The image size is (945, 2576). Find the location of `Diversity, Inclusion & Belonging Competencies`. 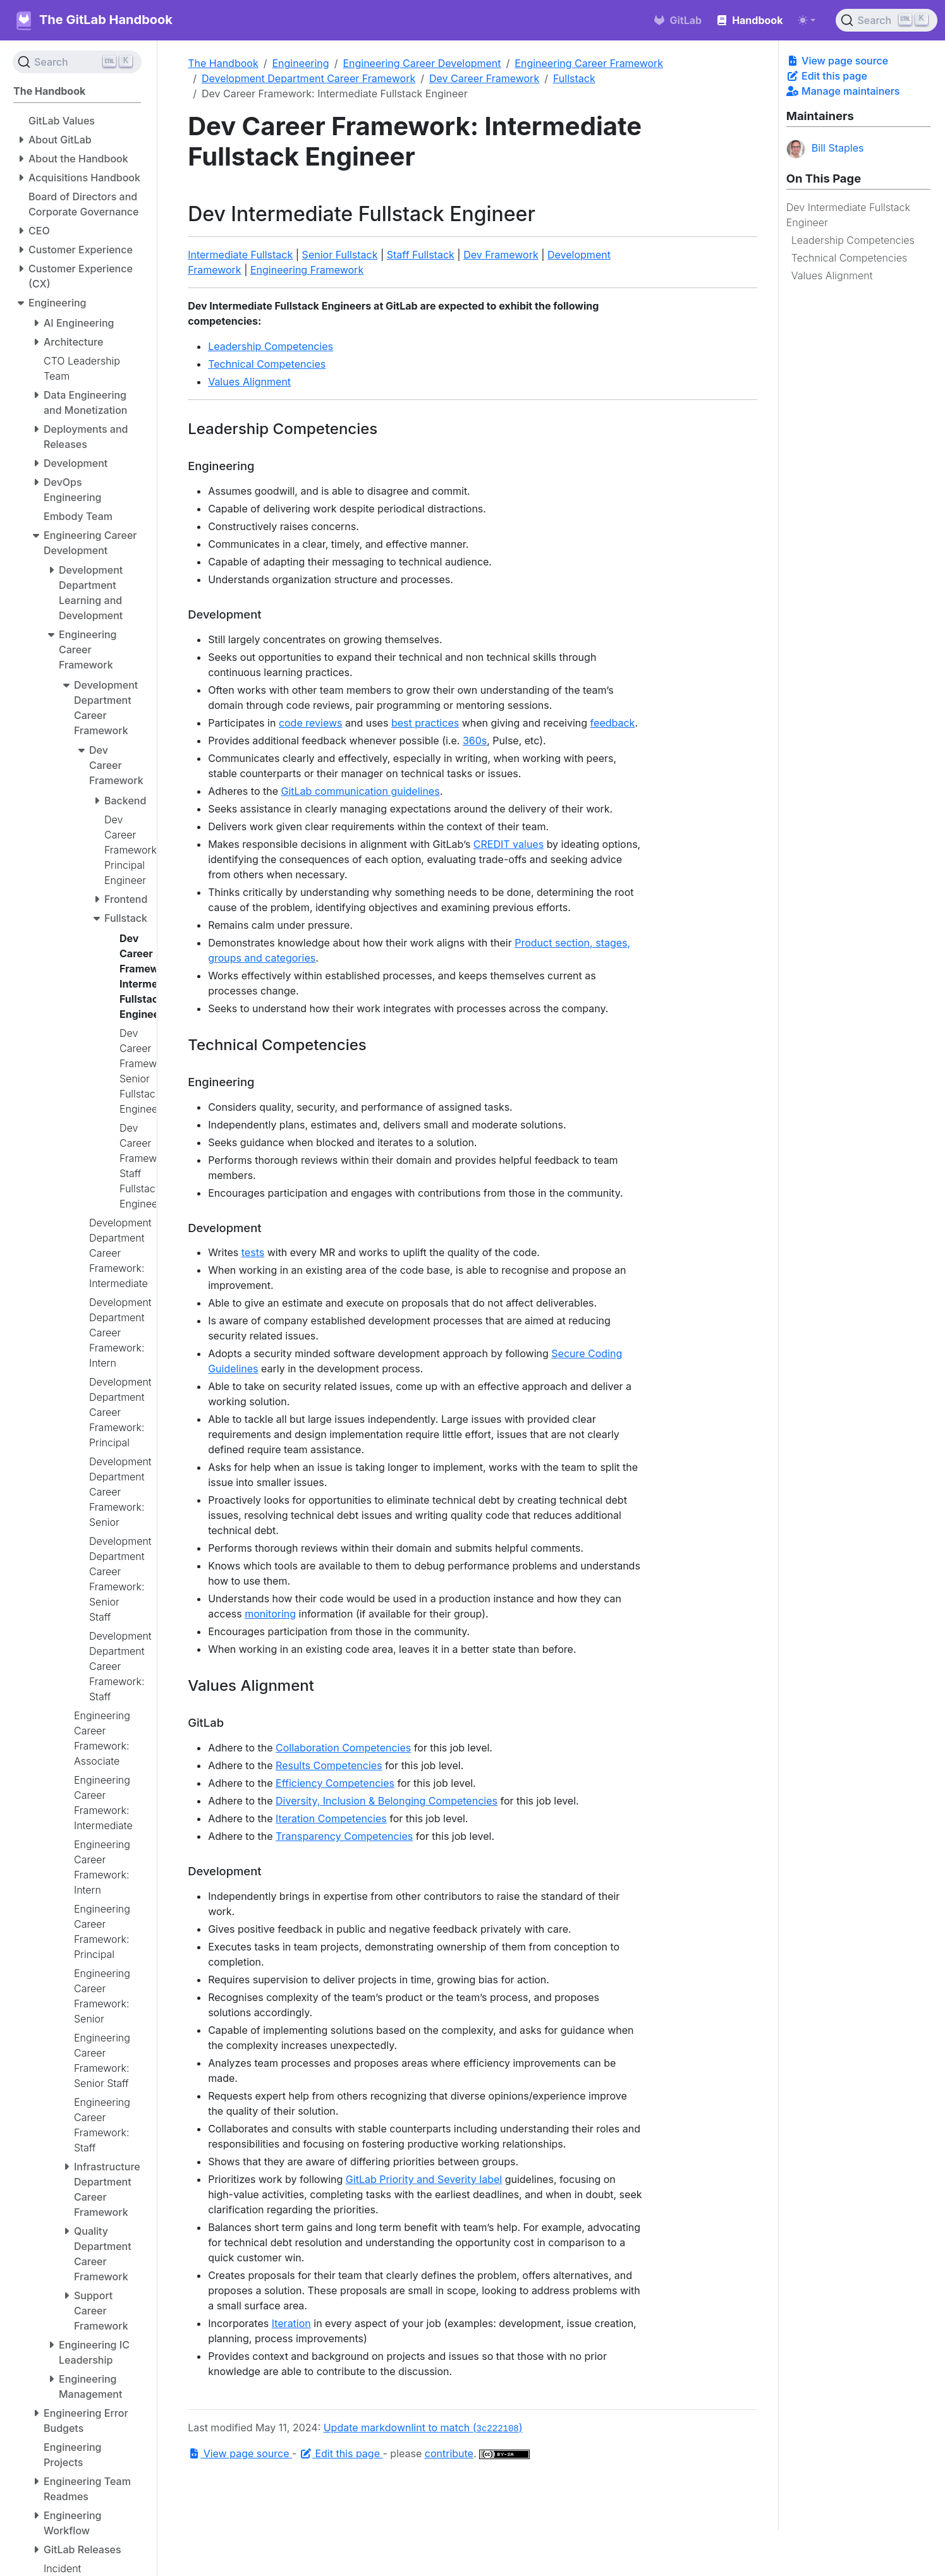

Diversity, Inclusion & Belonging Competencies is located at coordinates (386, 1800).